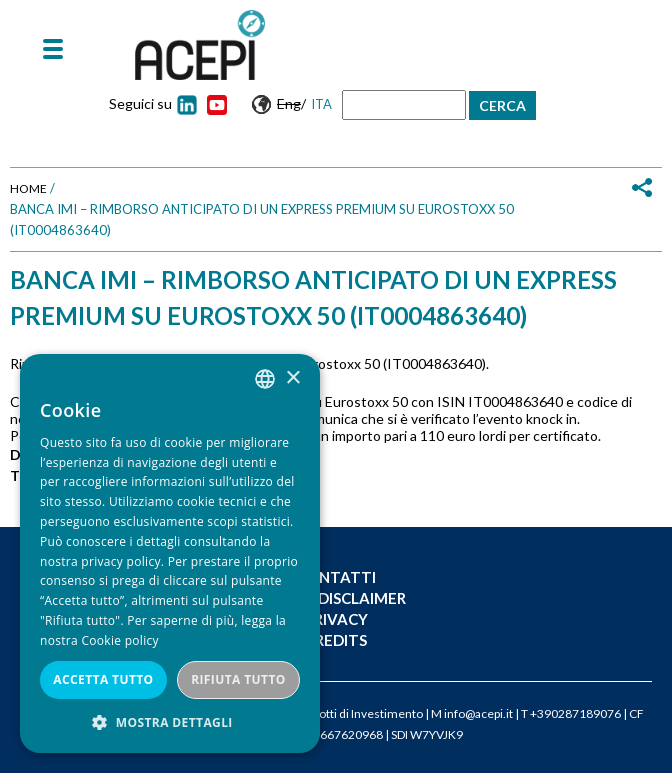 This screenshot has height=773, width=672. What do you see at coordinates (336, 619) in the screenshot?
I see `Privacy` at bounding box center [336, 619].